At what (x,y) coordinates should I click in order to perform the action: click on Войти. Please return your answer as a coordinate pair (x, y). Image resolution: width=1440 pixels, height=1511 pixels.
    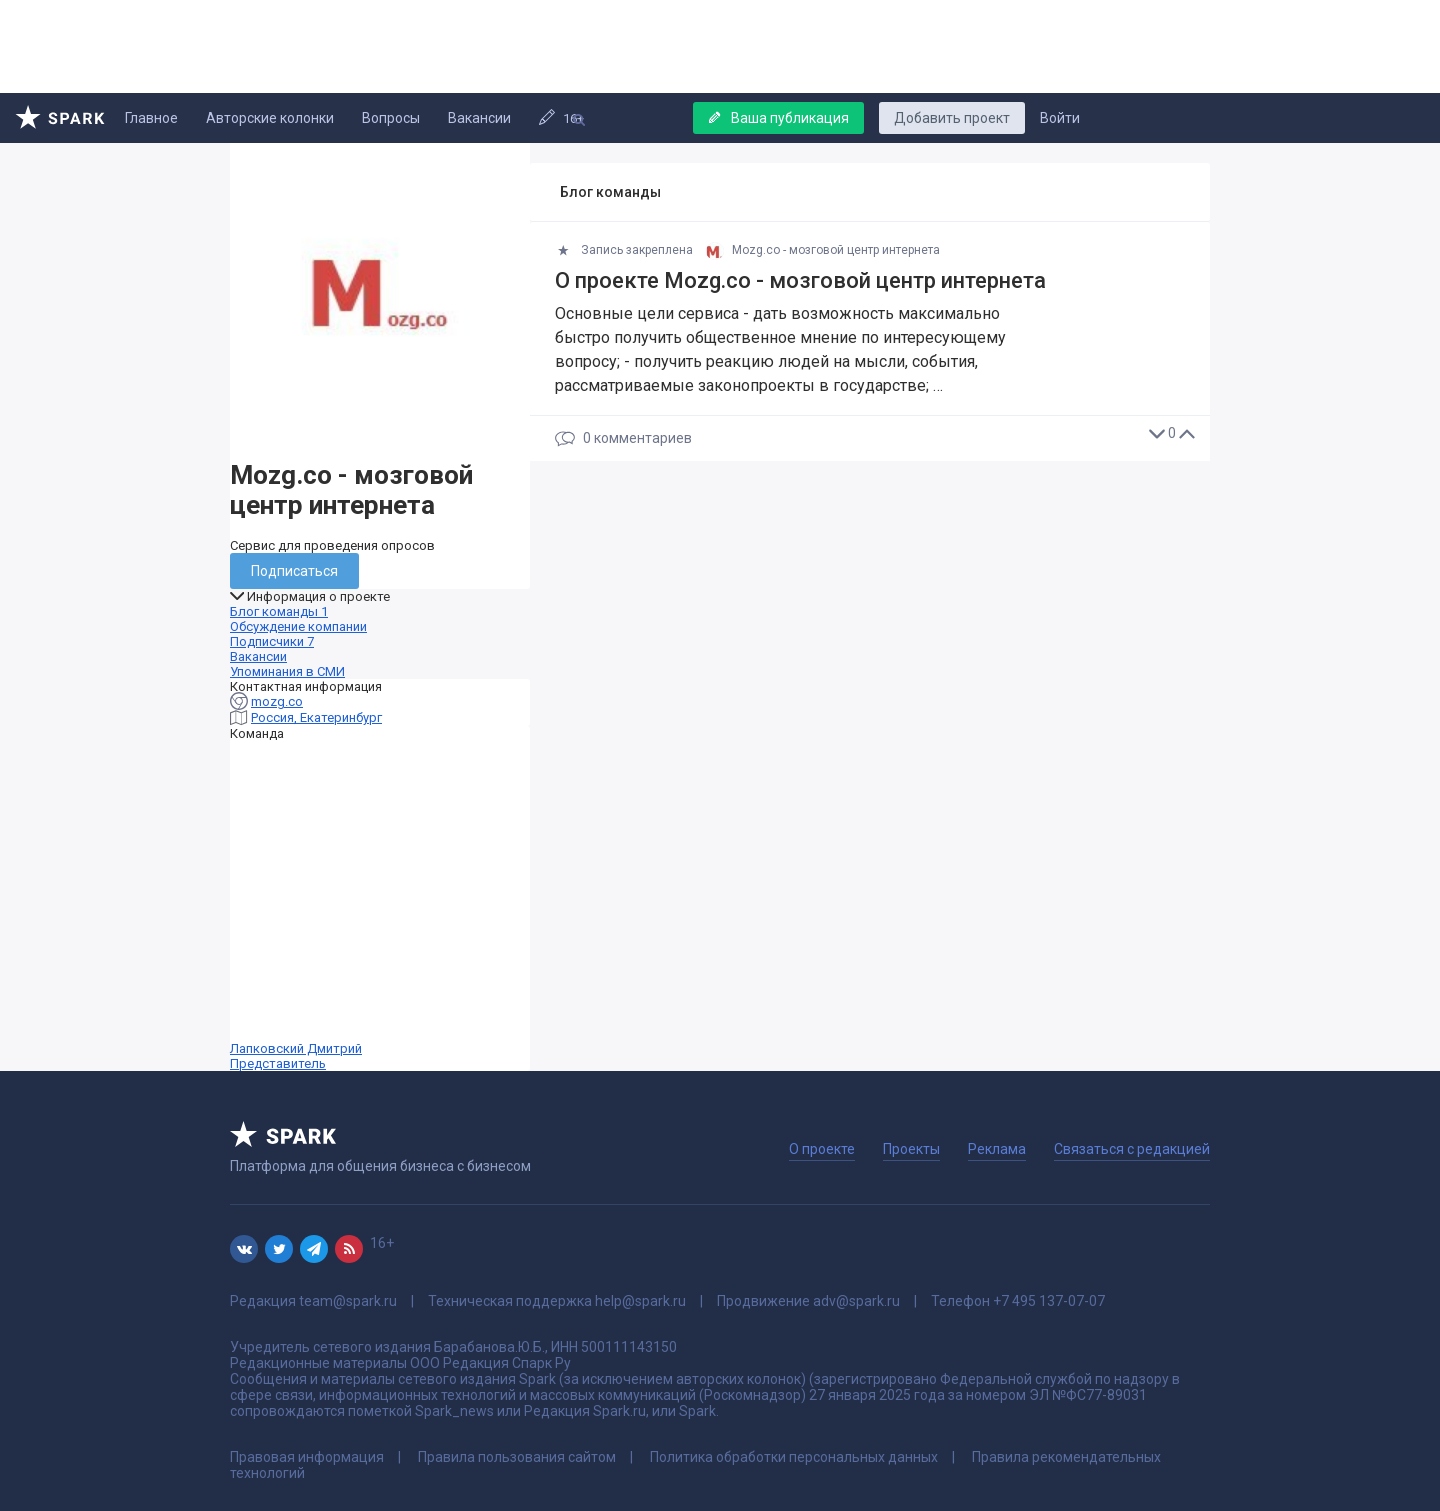
    Looking at the image, I should click on (1060, 118).